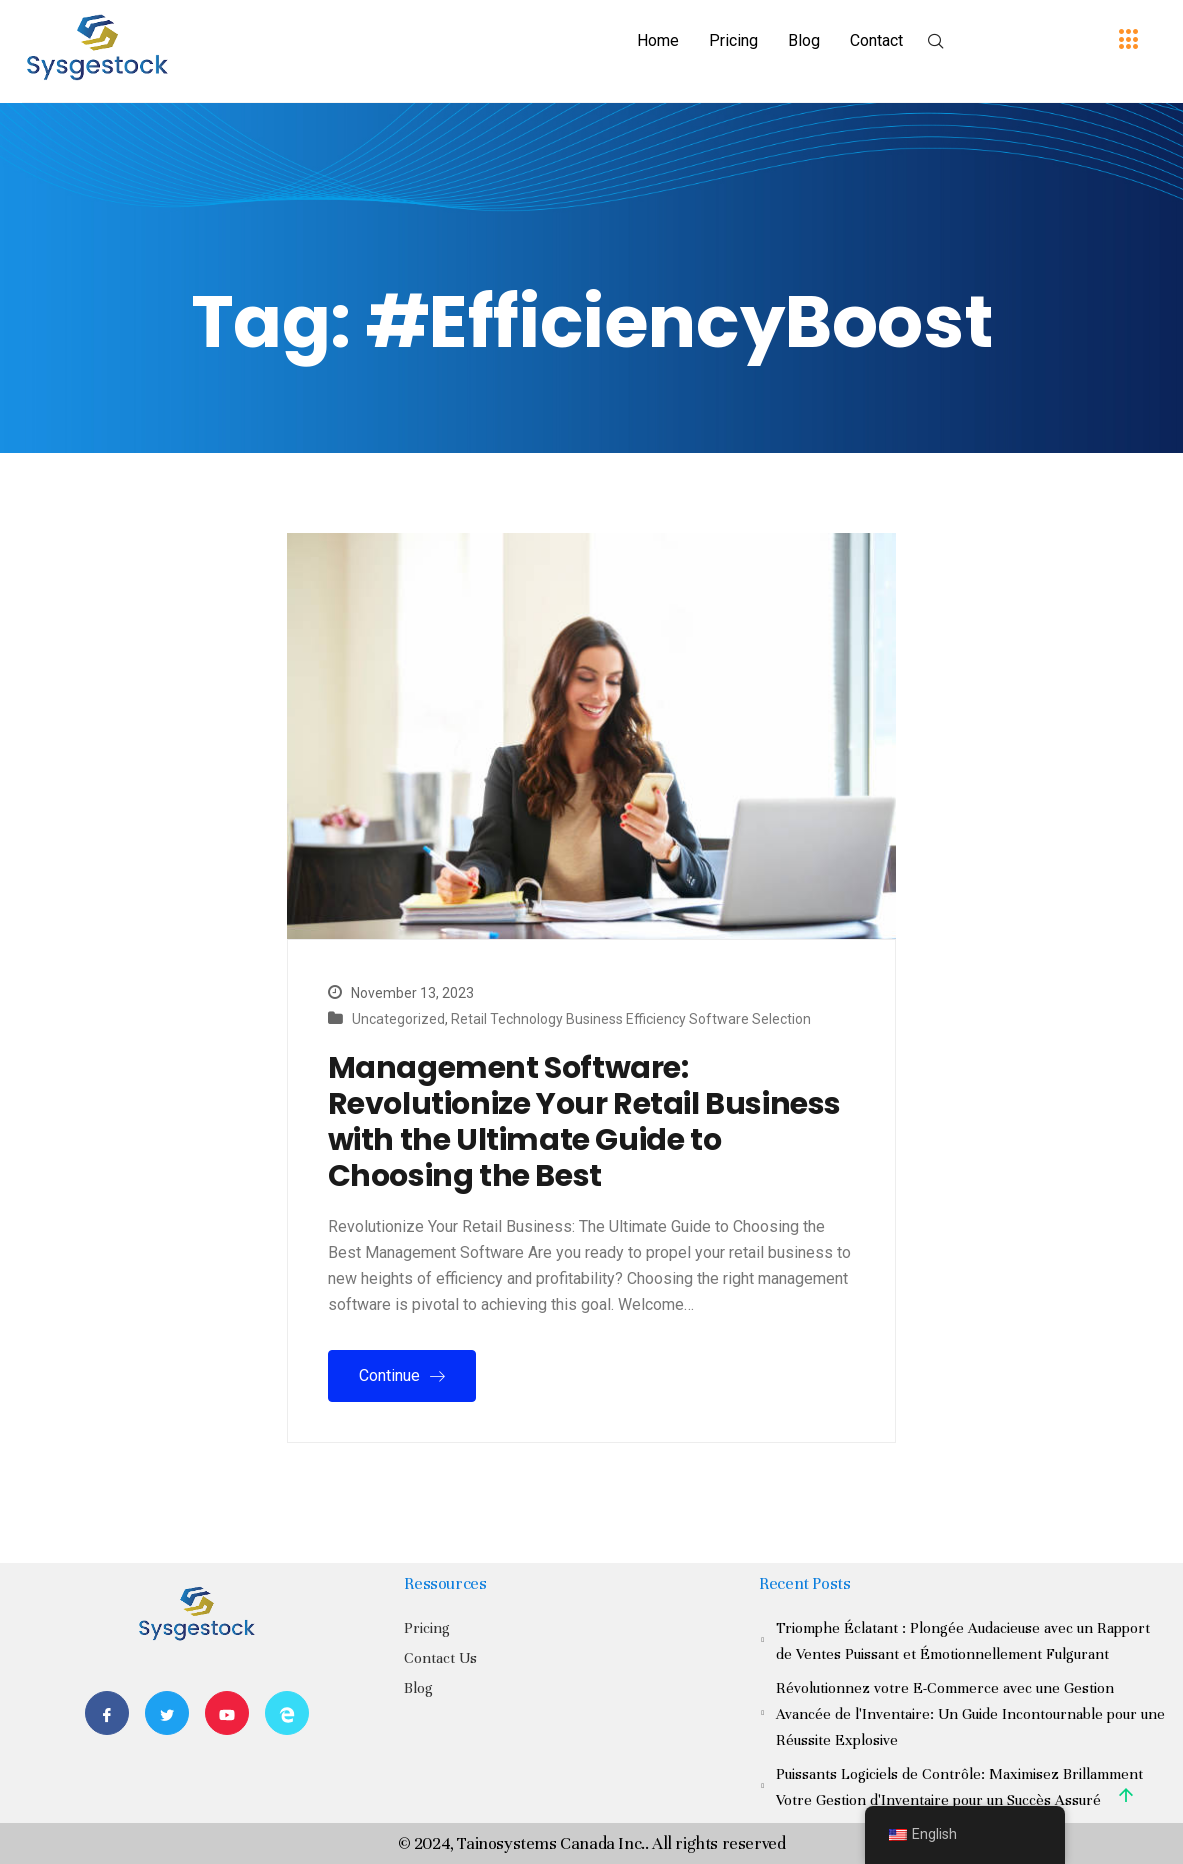 This screenshot has height=1864, width=1183. I want to click on [Youtube], so click(227, 1713).